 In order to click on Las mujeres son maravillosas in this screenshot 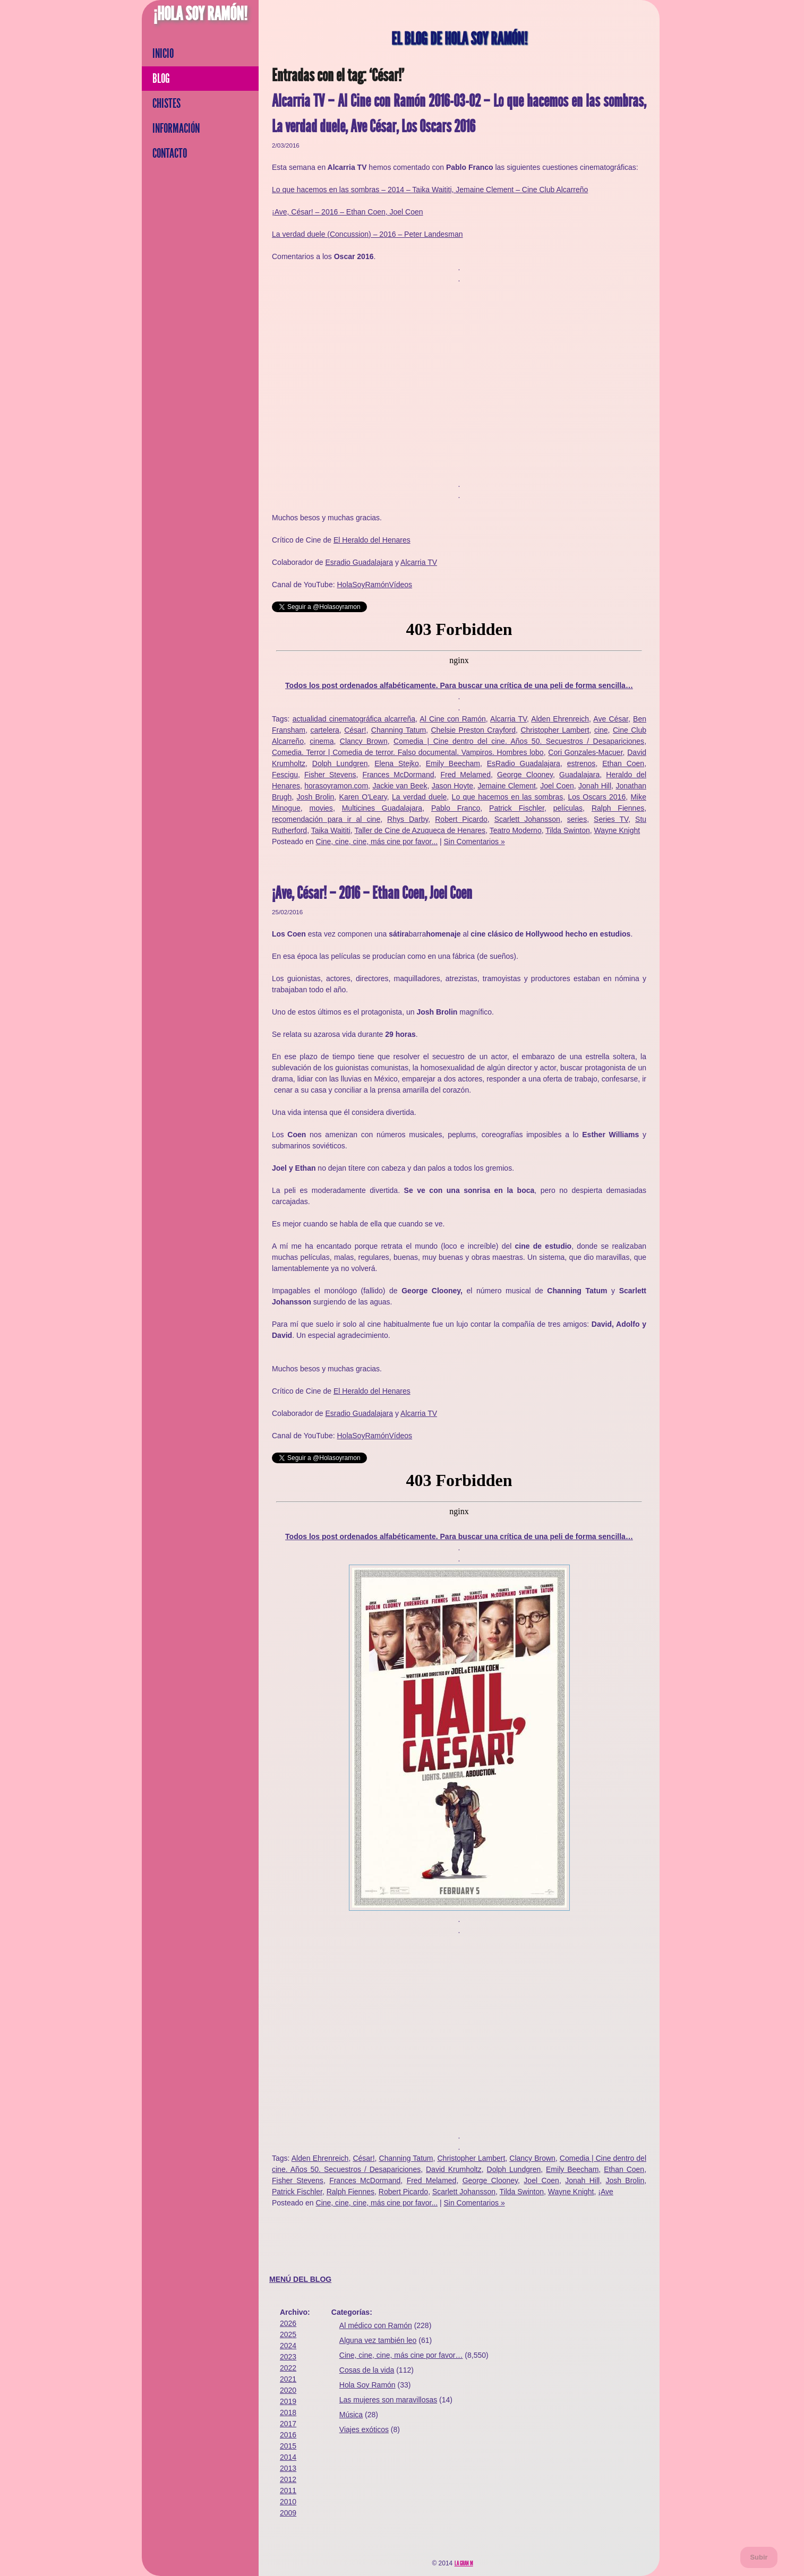, I will do `click(388, 2399)`.